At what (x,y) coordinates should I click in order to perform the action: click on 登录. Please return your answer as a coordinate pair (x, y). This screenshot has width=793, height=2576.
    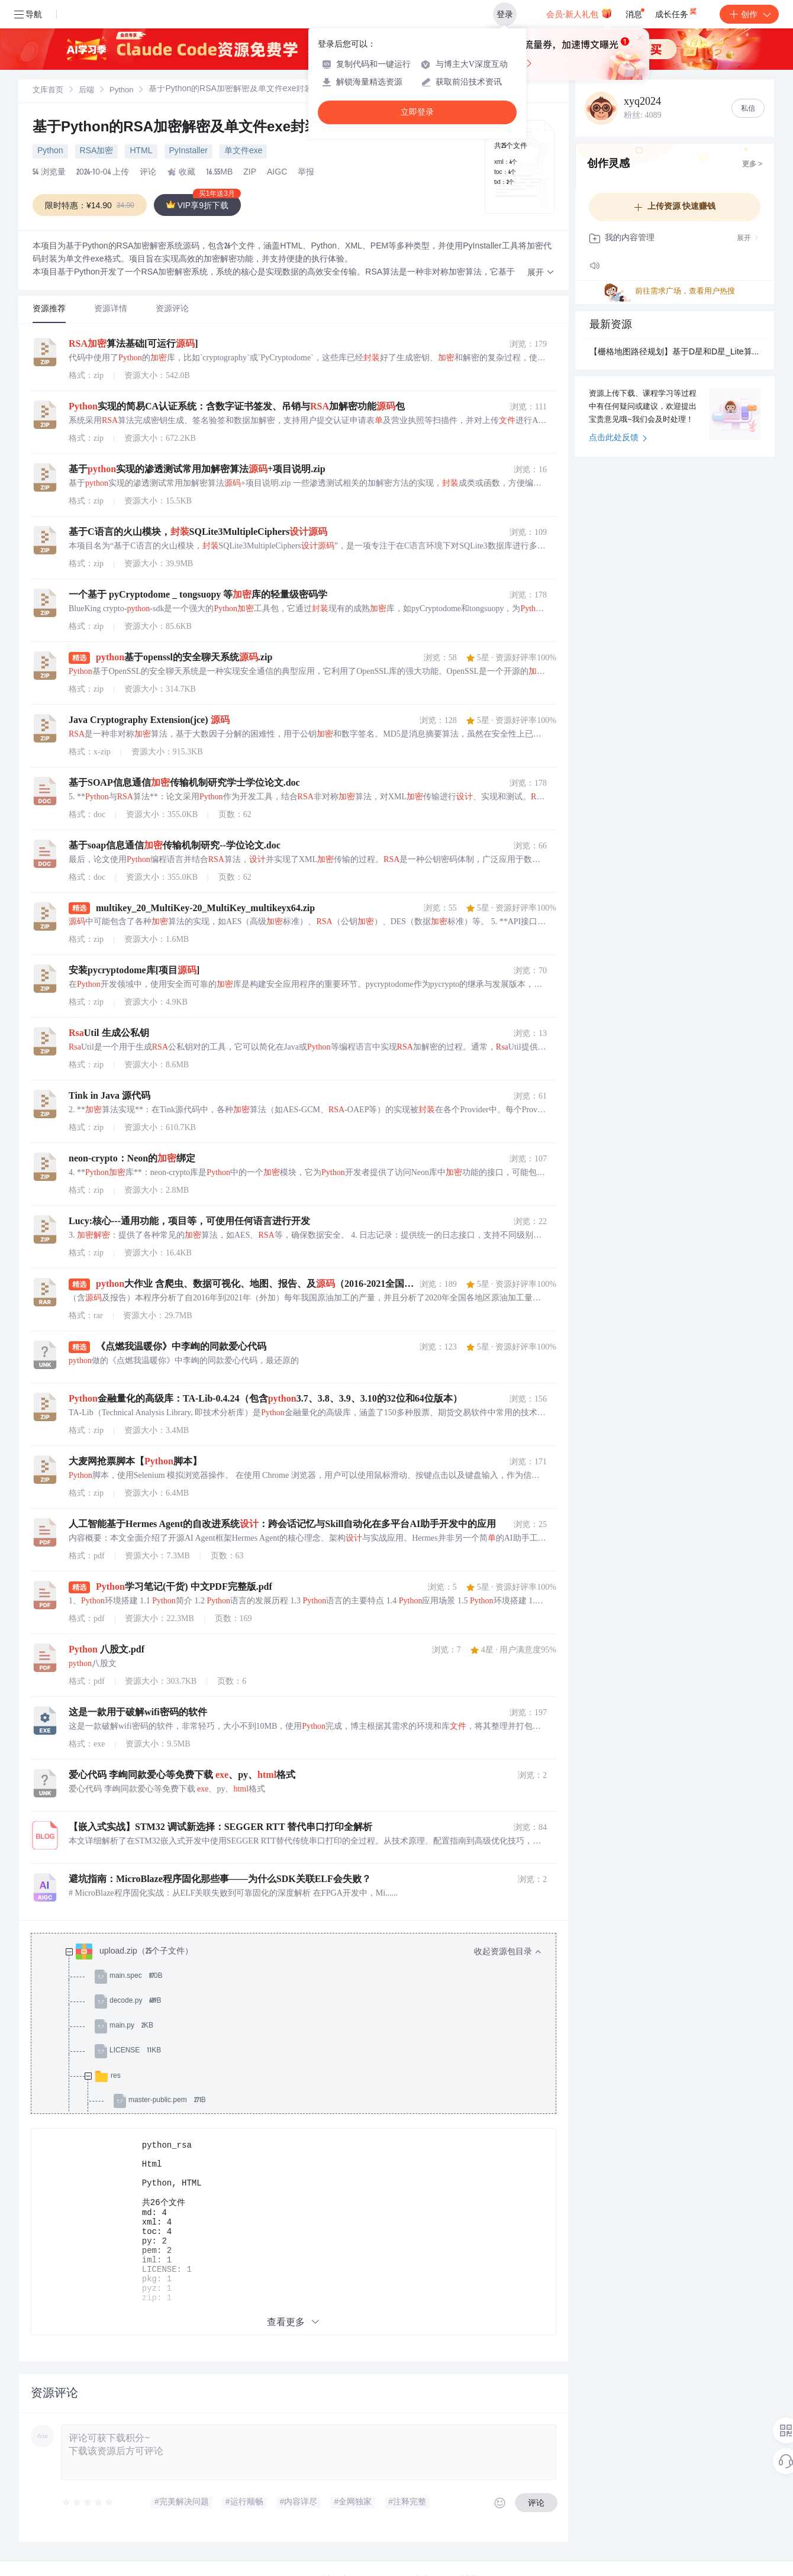
    Looking at the image, I should click on (505, 14).